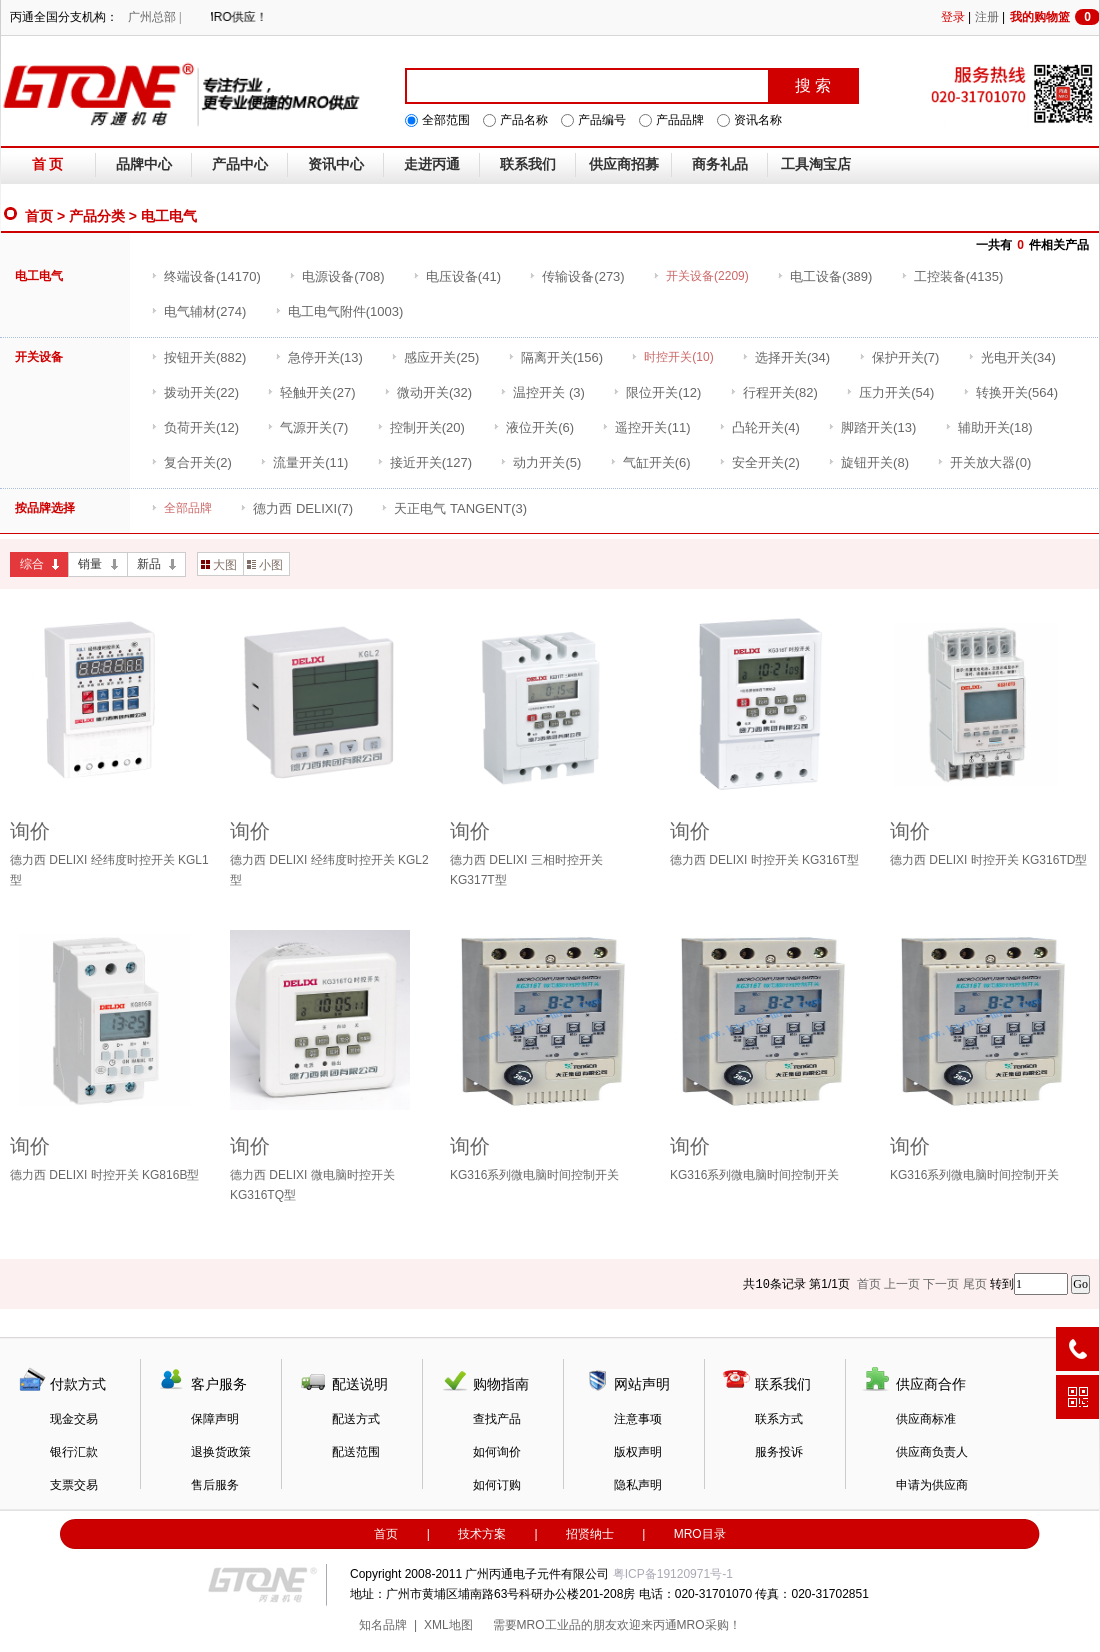 The image size is (1100, 1652). I want to click on 服务投诉, so click(779, 1452).